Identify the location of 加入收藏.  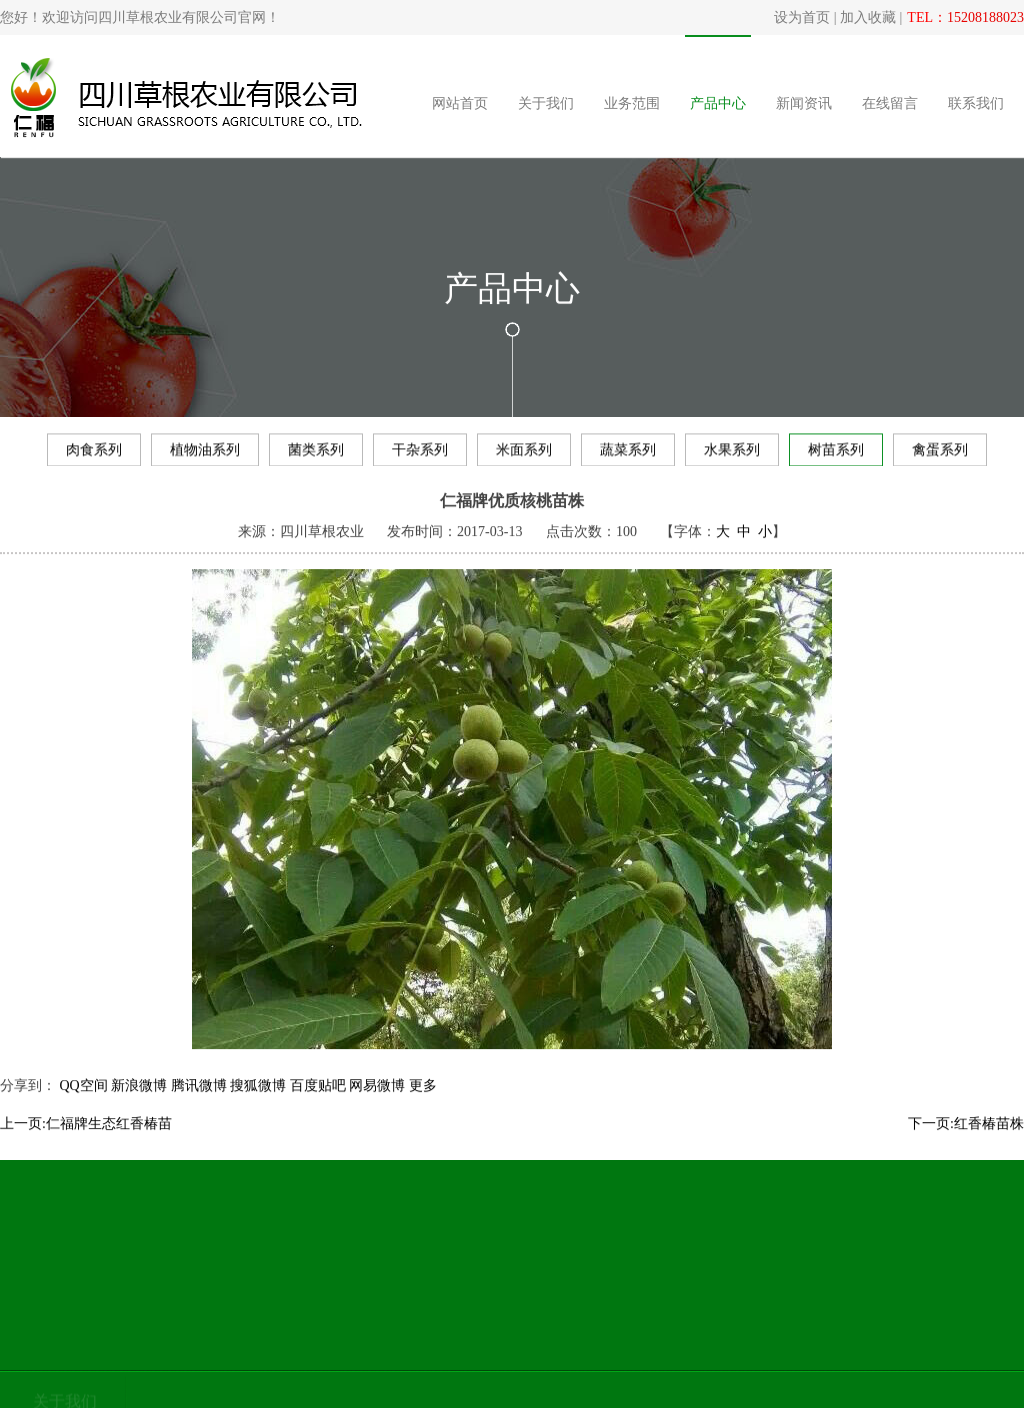
(868, 17).